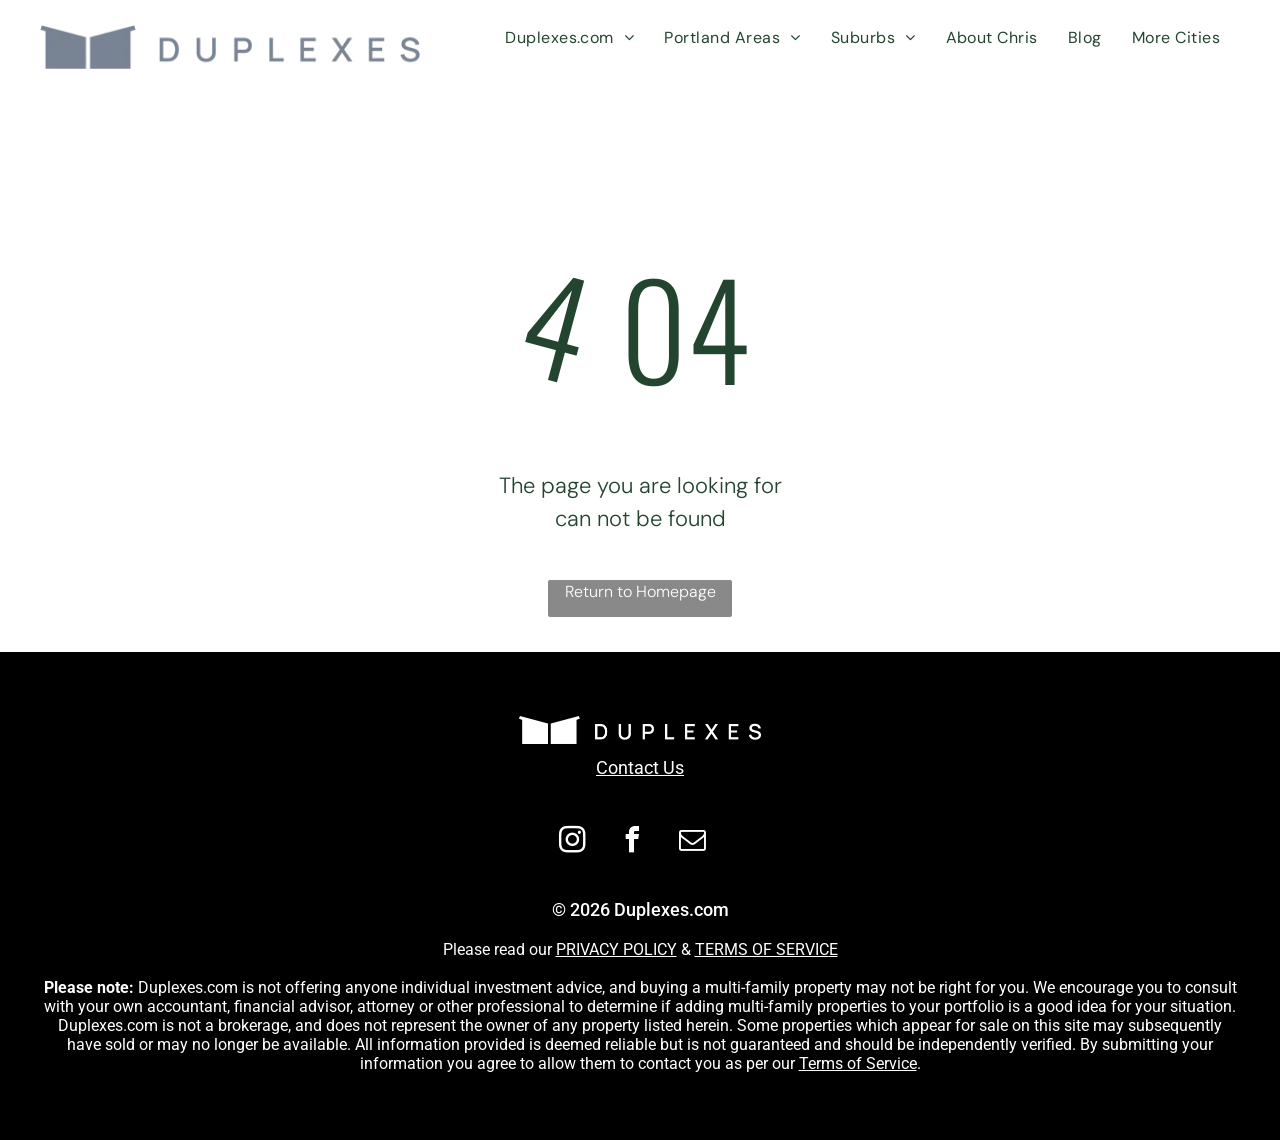  I want to click on [instagram], so click(573, 842).